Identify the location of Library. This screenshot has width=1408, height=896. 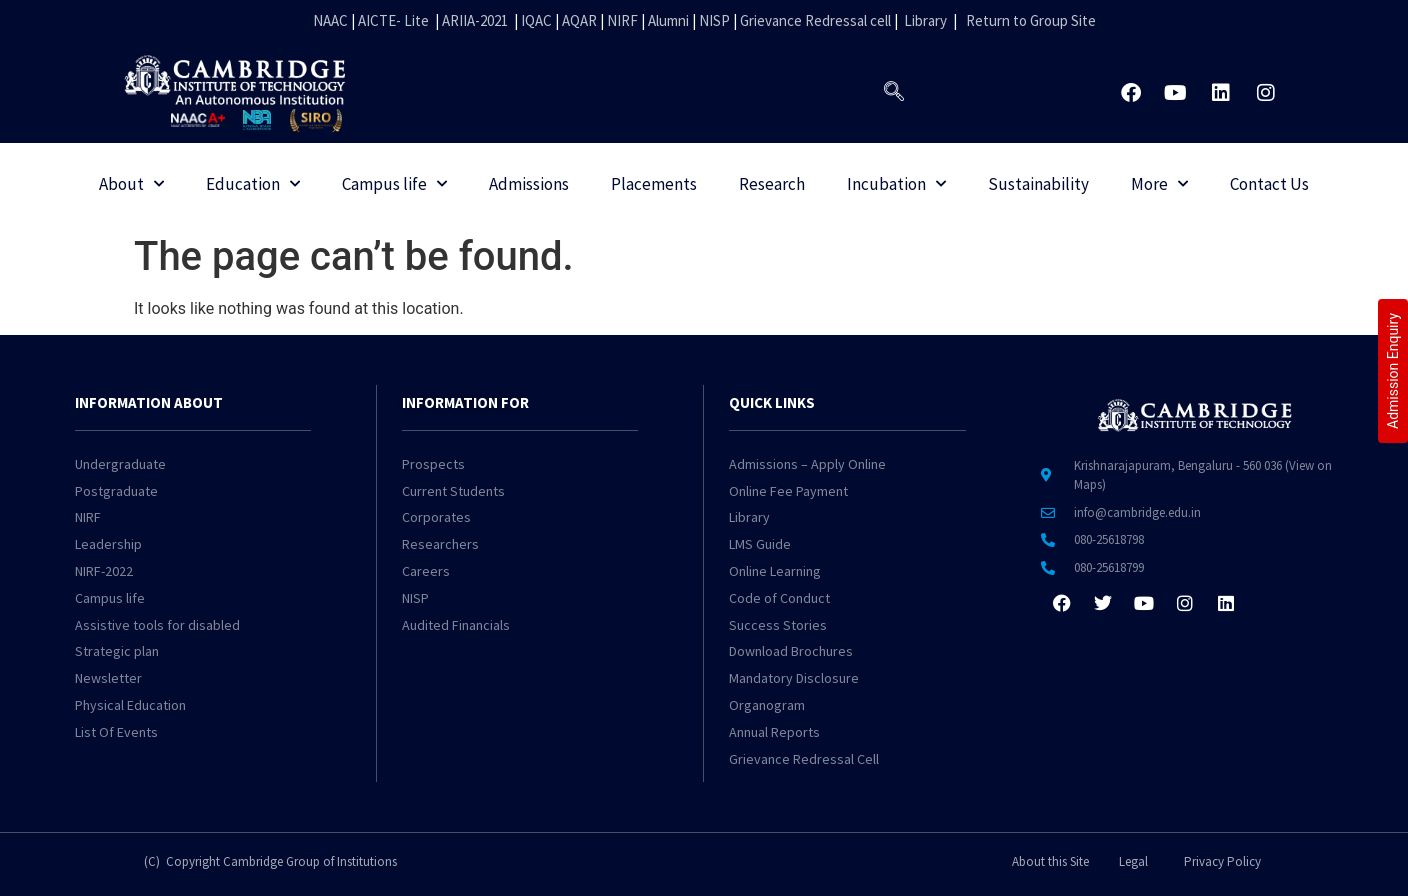
(925, 20).